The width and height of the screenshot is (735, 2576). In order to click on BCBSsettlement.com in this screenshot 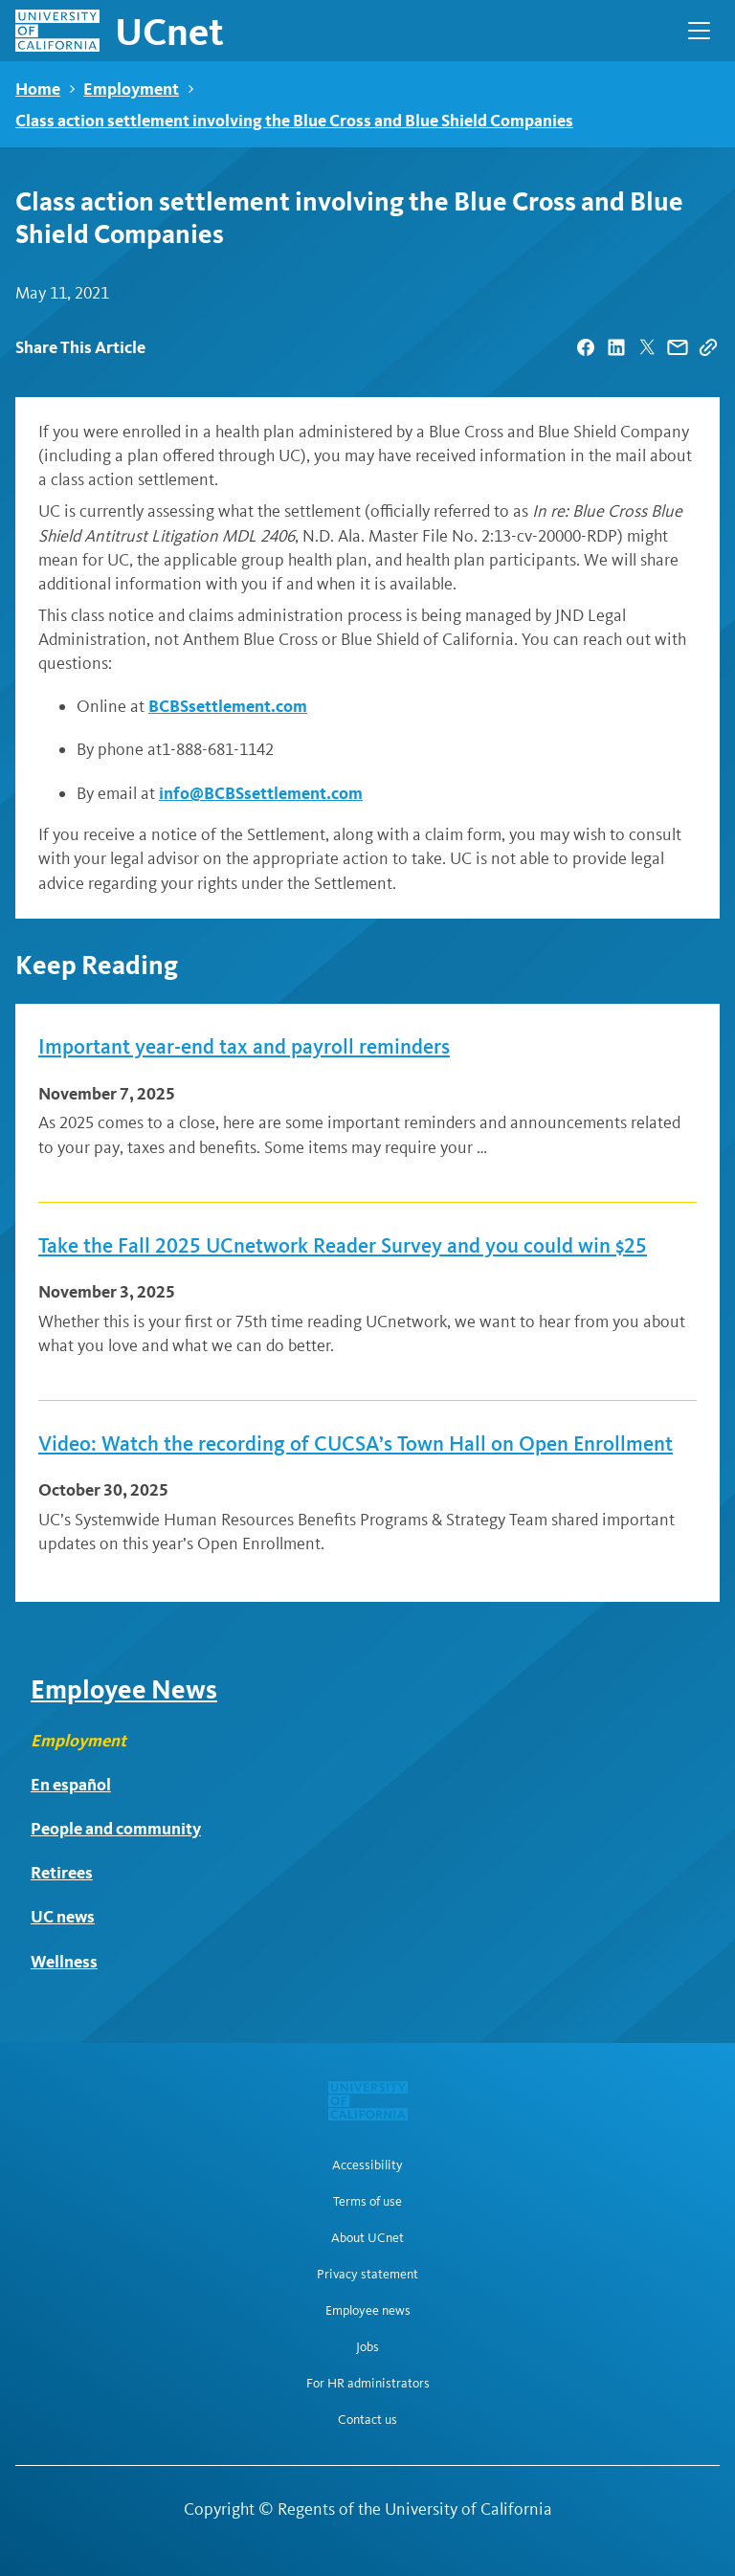, I will do `click(227, 706)`.